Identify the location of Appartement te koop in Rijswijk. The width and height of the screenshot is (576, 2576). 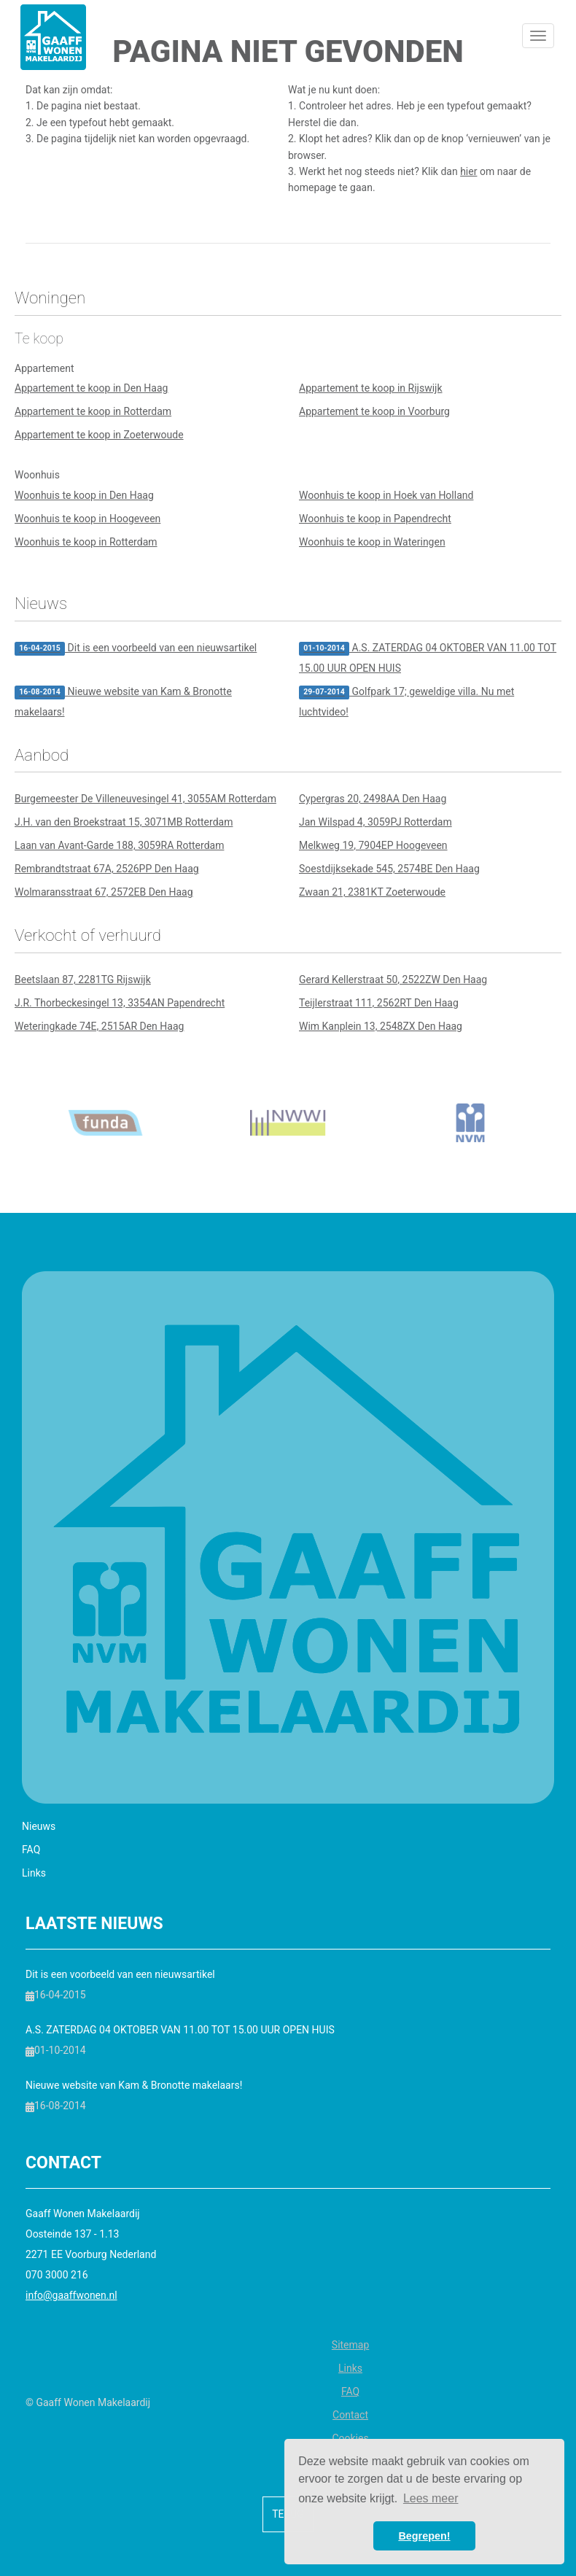
(371, 388).